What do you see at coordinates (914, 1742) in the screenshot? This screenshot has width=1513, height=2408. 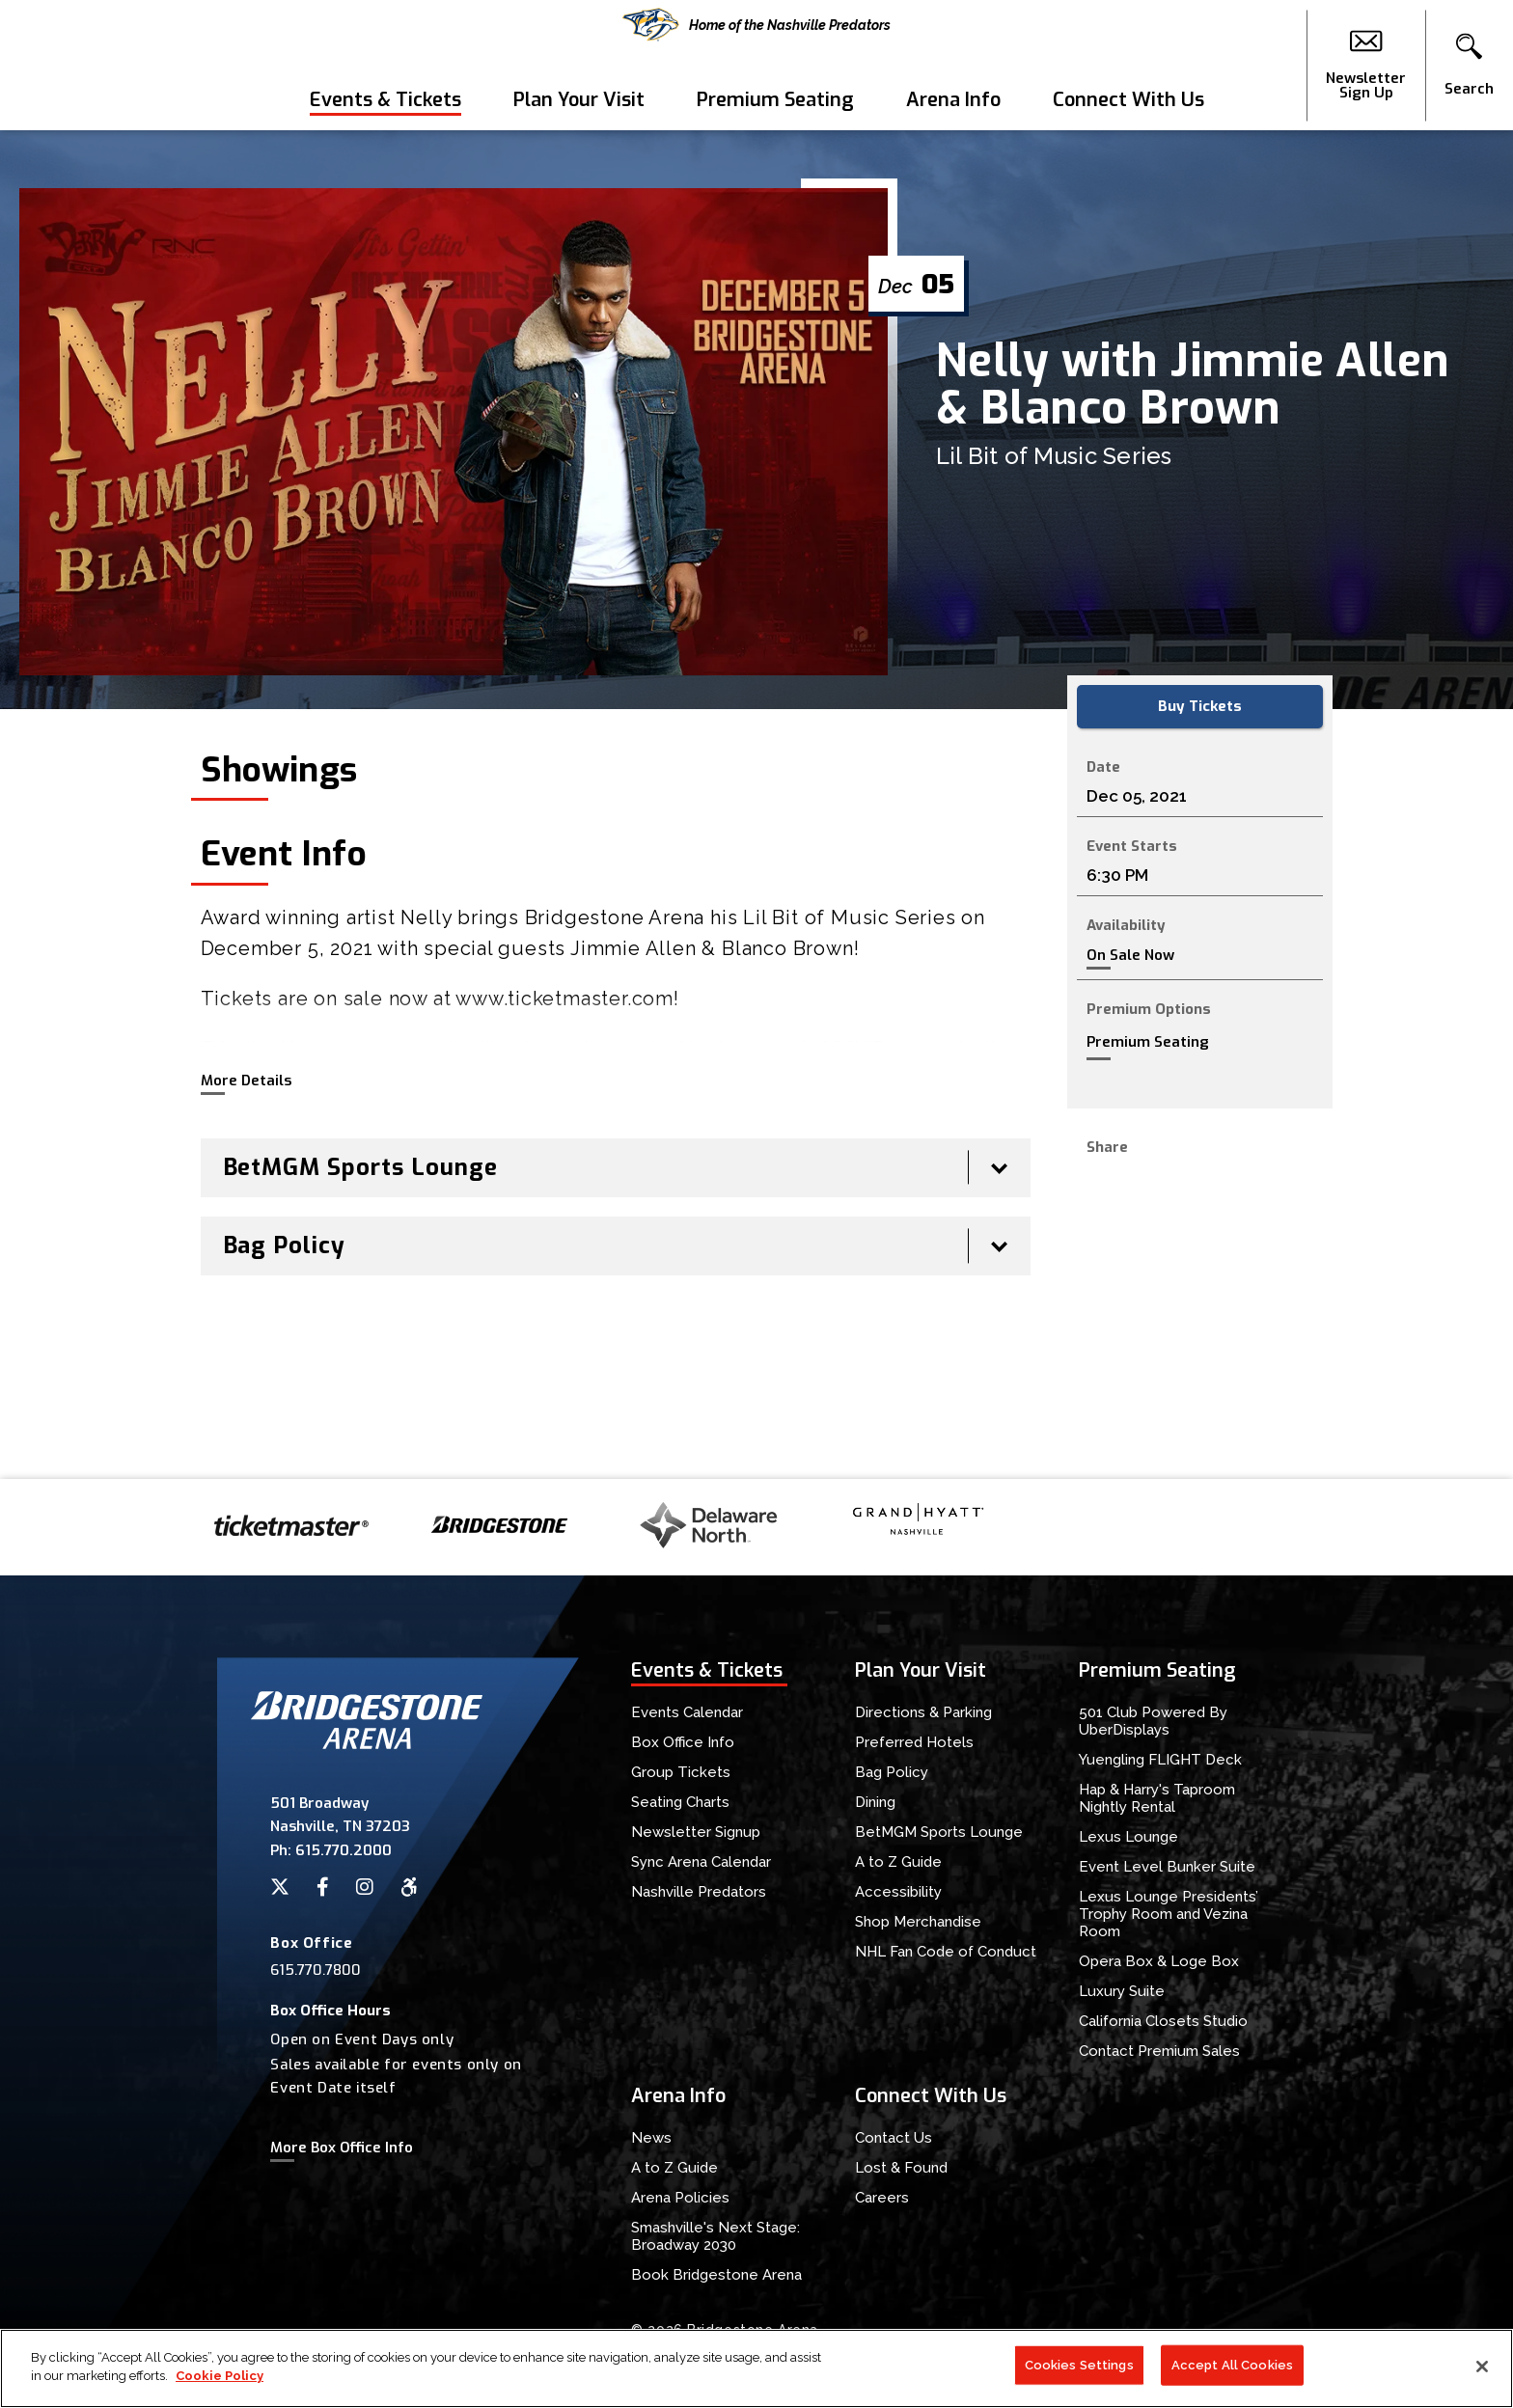 I see `Preferred Hotels` at bounding box center [914, 1742].